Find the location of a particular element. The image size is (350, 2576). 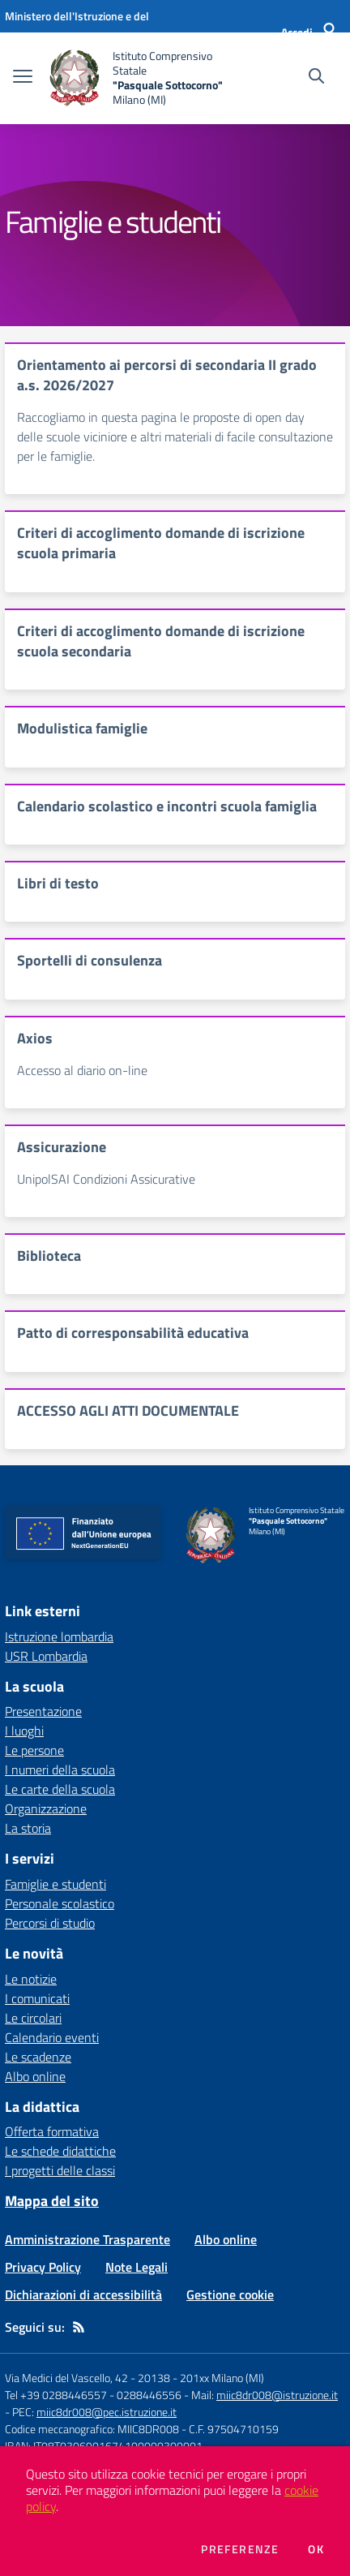

Criteri di accoglimento domande di iscrizione scuola secondaria is located at coordinates (161, 641).